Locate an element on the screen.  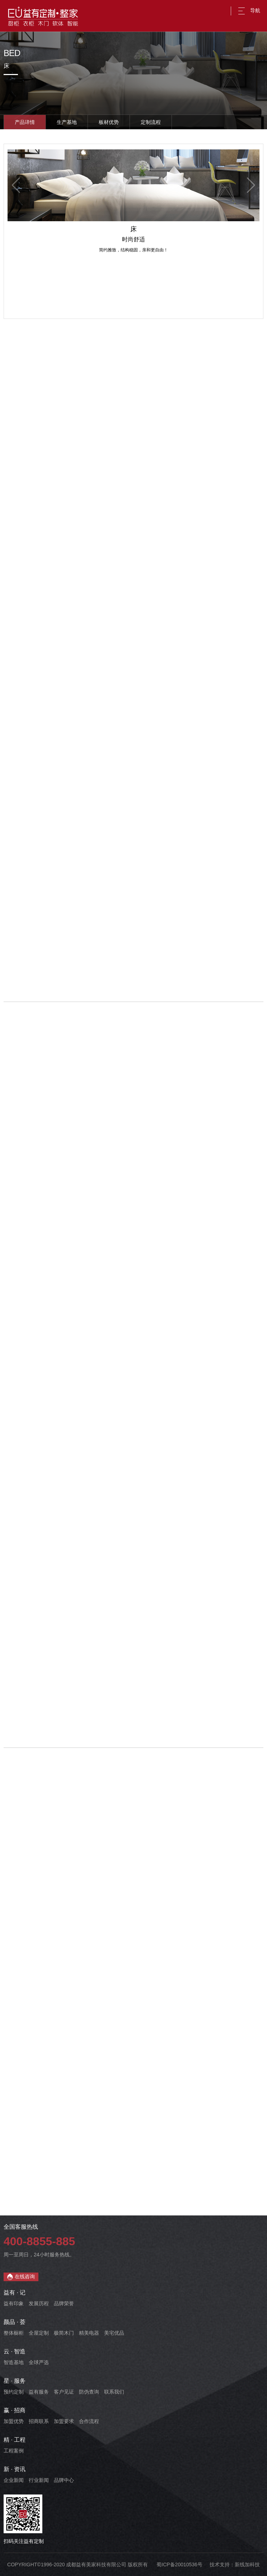
整体橱柜 is located at coordinates (14, 2333).